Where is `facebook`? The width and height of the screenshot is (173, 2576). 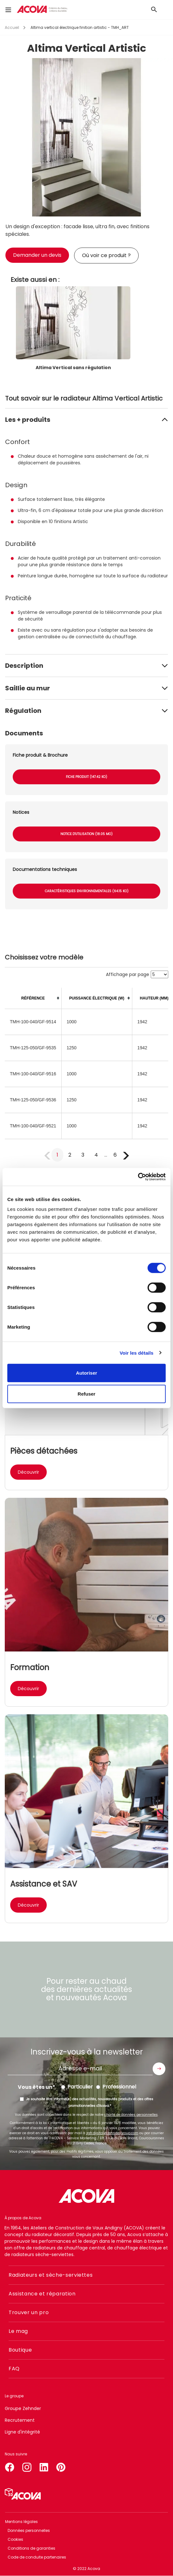 facebook is located at coordinates (9, 2466).